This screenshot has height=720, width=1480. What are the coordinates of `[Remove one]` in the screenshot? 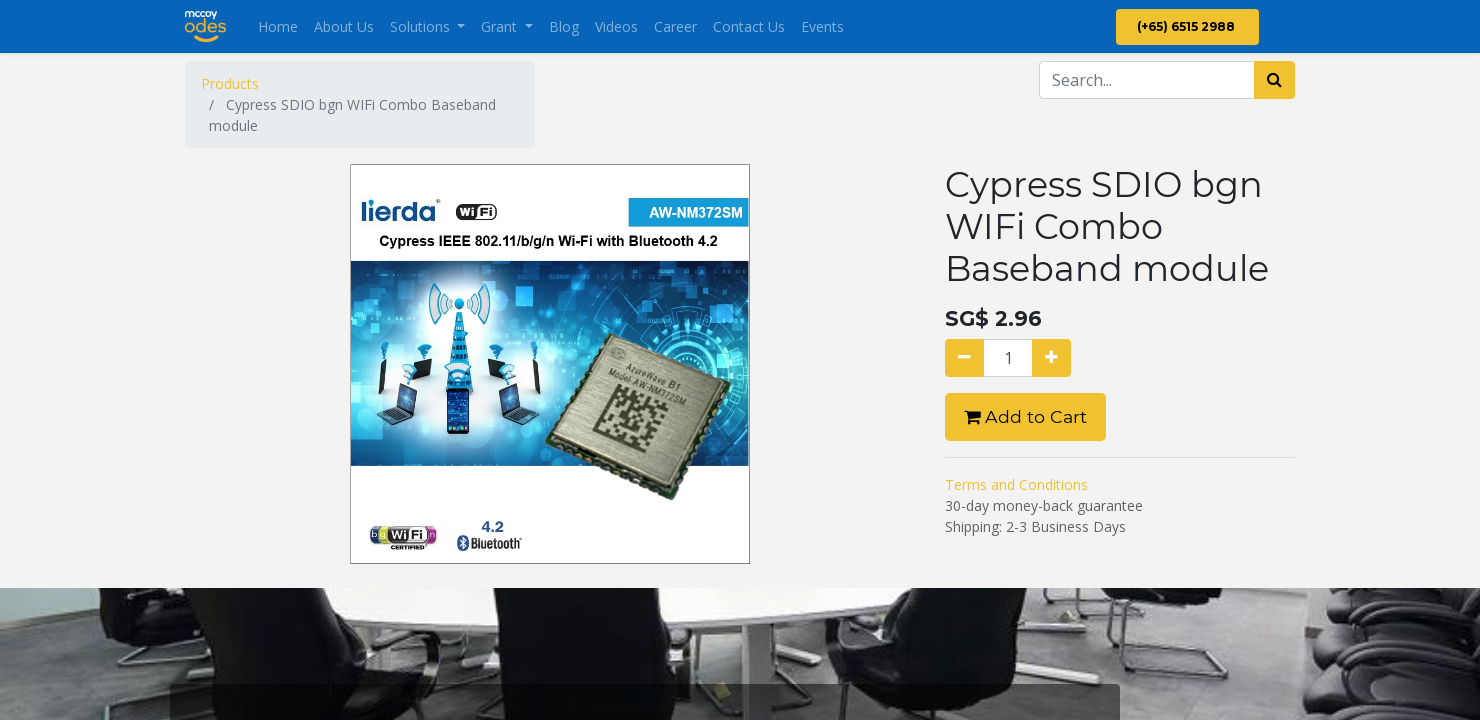 It's located at (964, 358).